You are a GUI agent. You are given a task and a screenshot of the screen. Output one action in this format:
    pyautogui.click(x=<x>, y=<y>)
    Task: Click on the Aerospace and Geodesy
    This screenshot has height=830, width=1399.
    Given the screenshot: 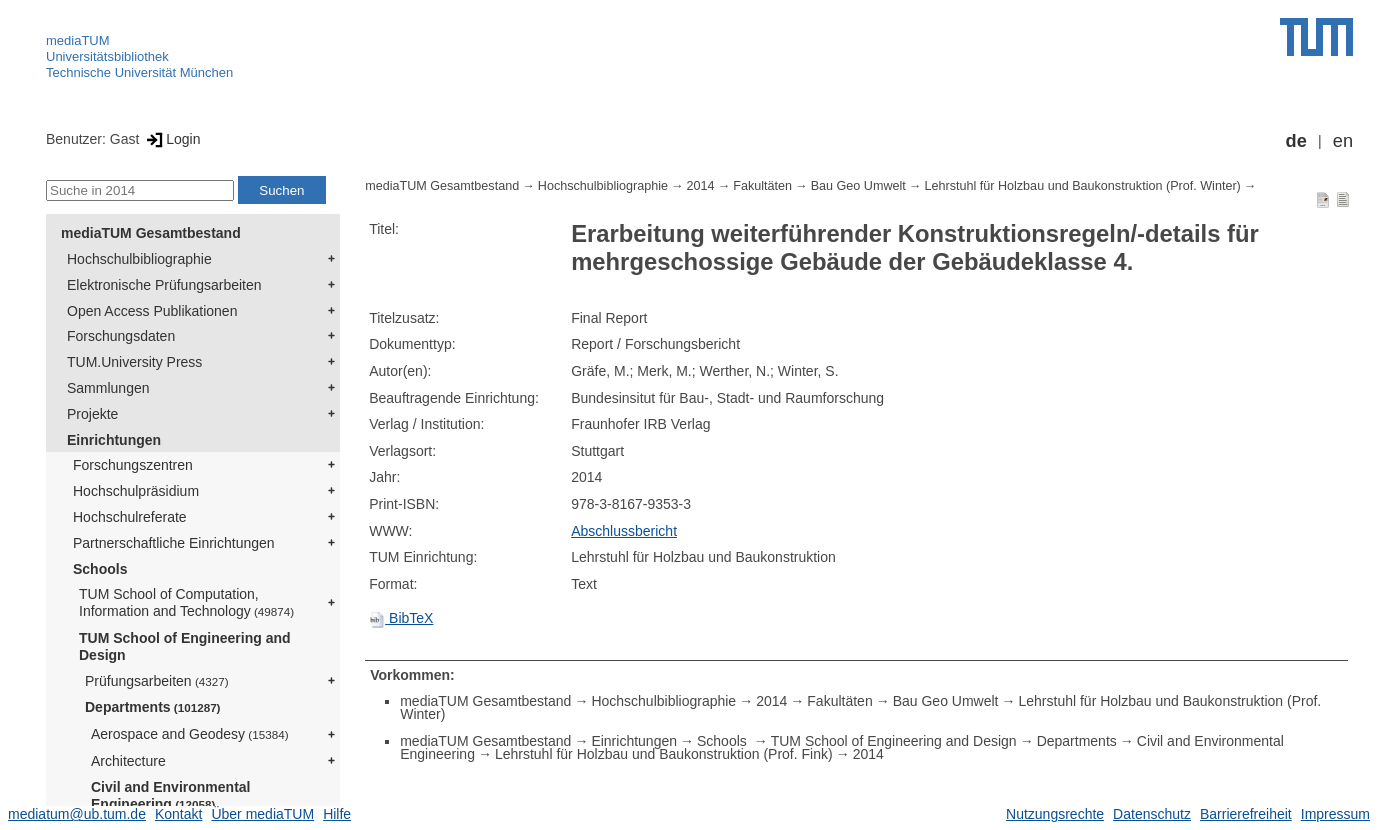 What is the action you would take?
    pyautogui.click(x=190, y=734)
    